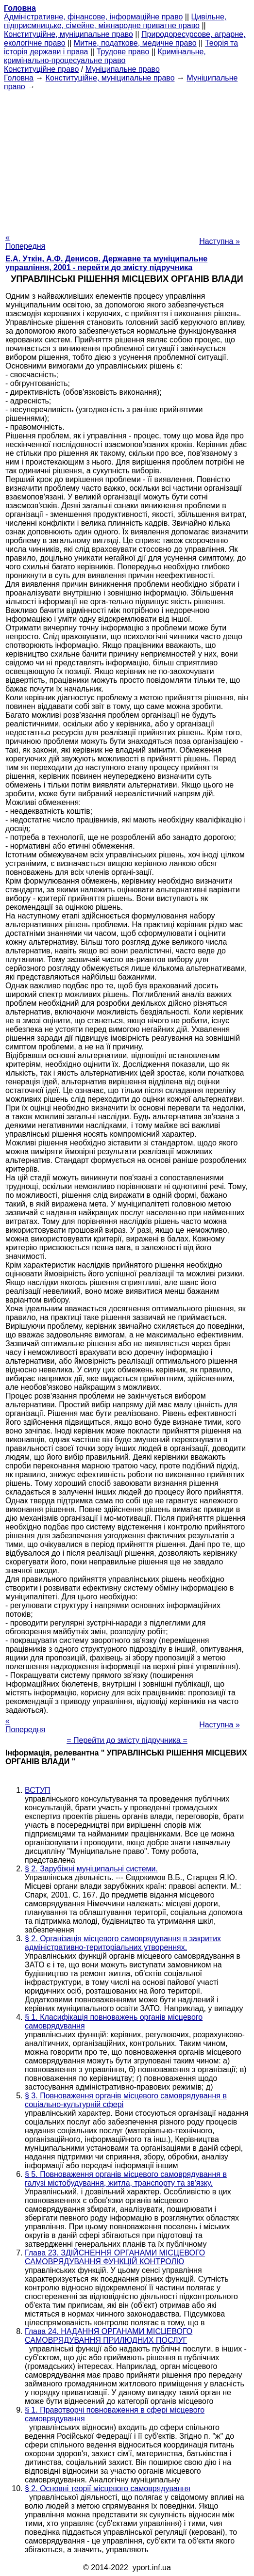 The height and width of the screenshot is (2576, 254). Describe the element at coordinates (41, 69) in the screenshot. I see `Конституційне право` at that location.